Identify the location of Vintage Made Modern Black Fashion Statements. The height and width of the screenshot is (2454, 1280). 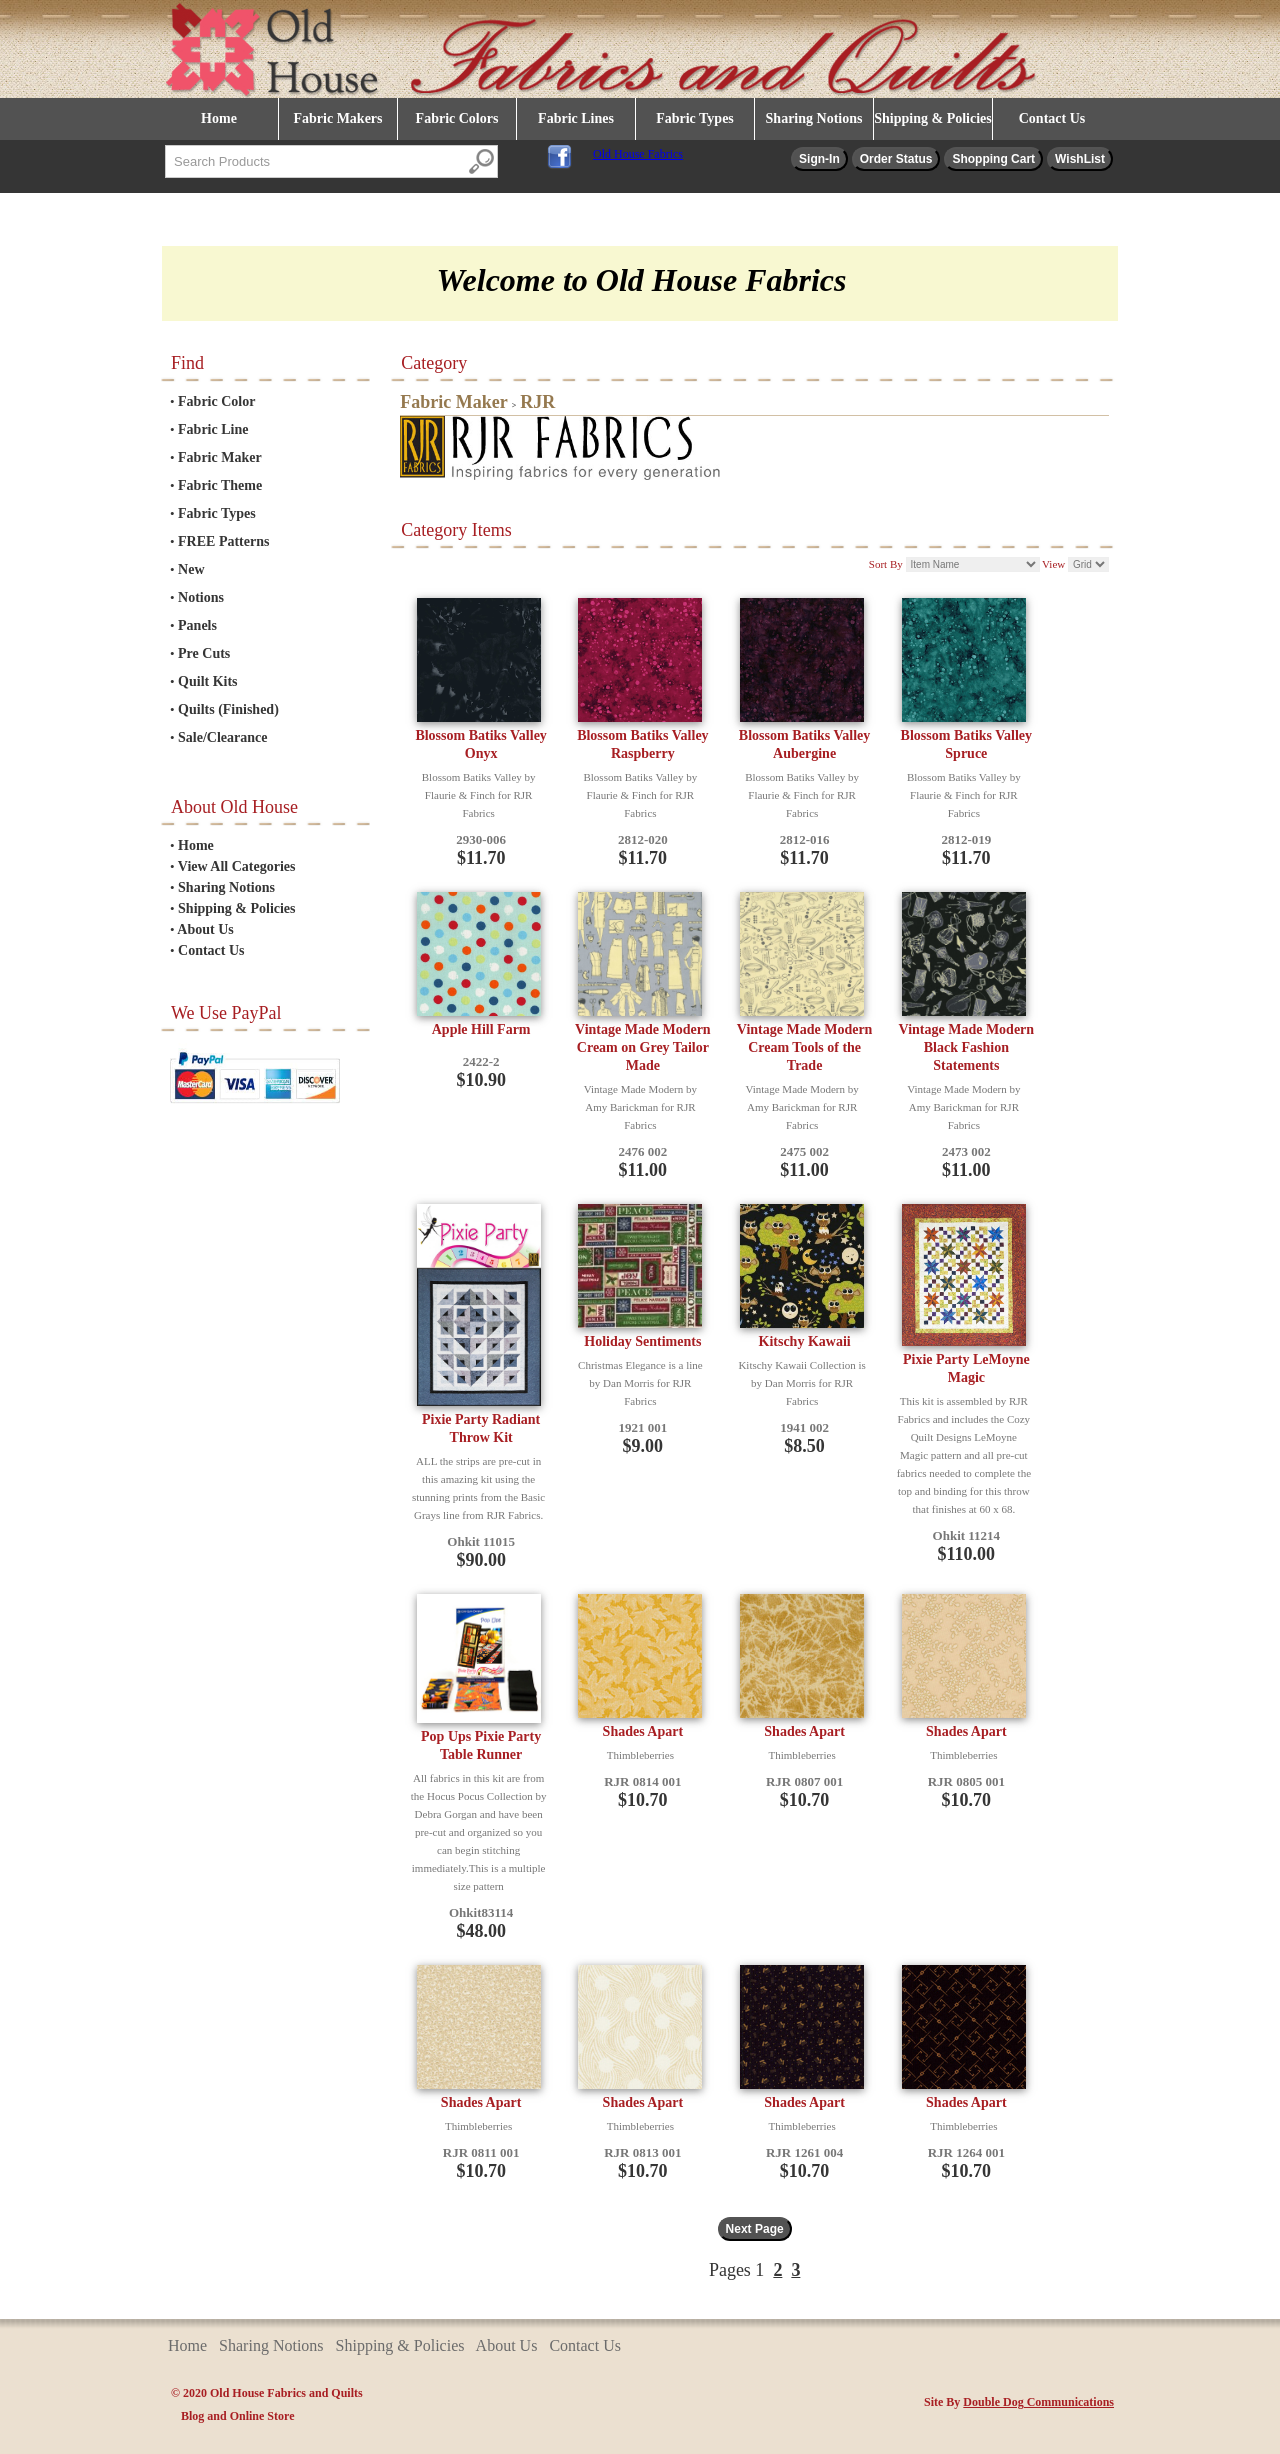
(967, 1047).